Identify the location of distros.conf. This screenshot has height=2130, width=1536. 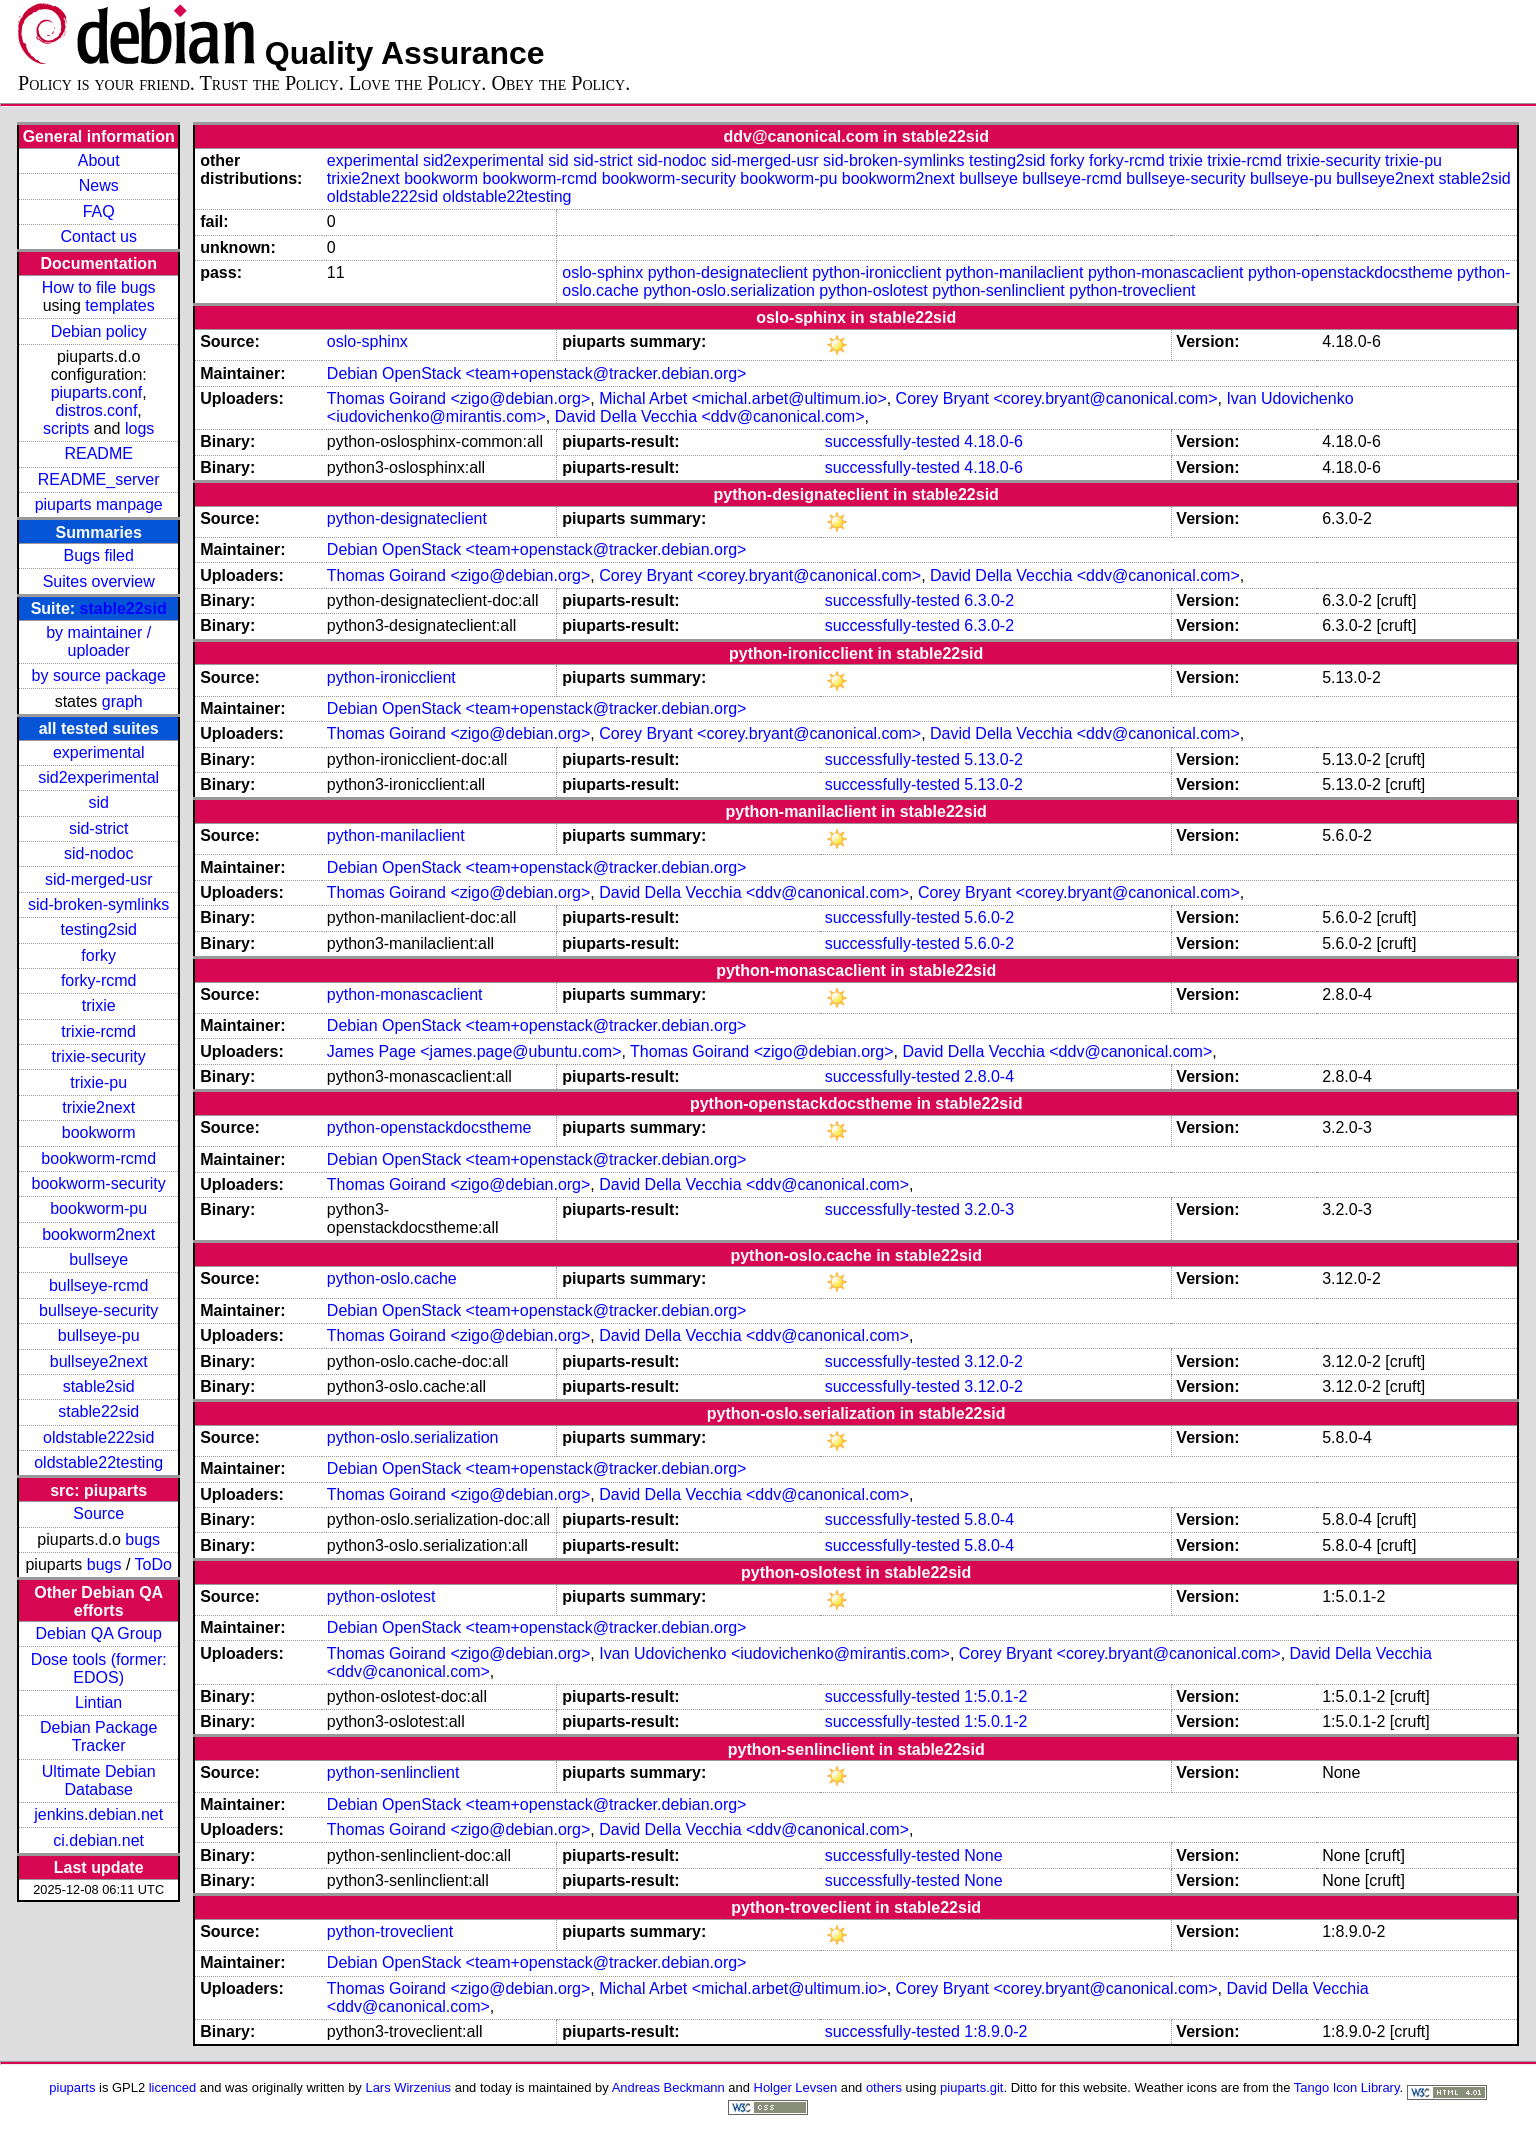
(97, 410).